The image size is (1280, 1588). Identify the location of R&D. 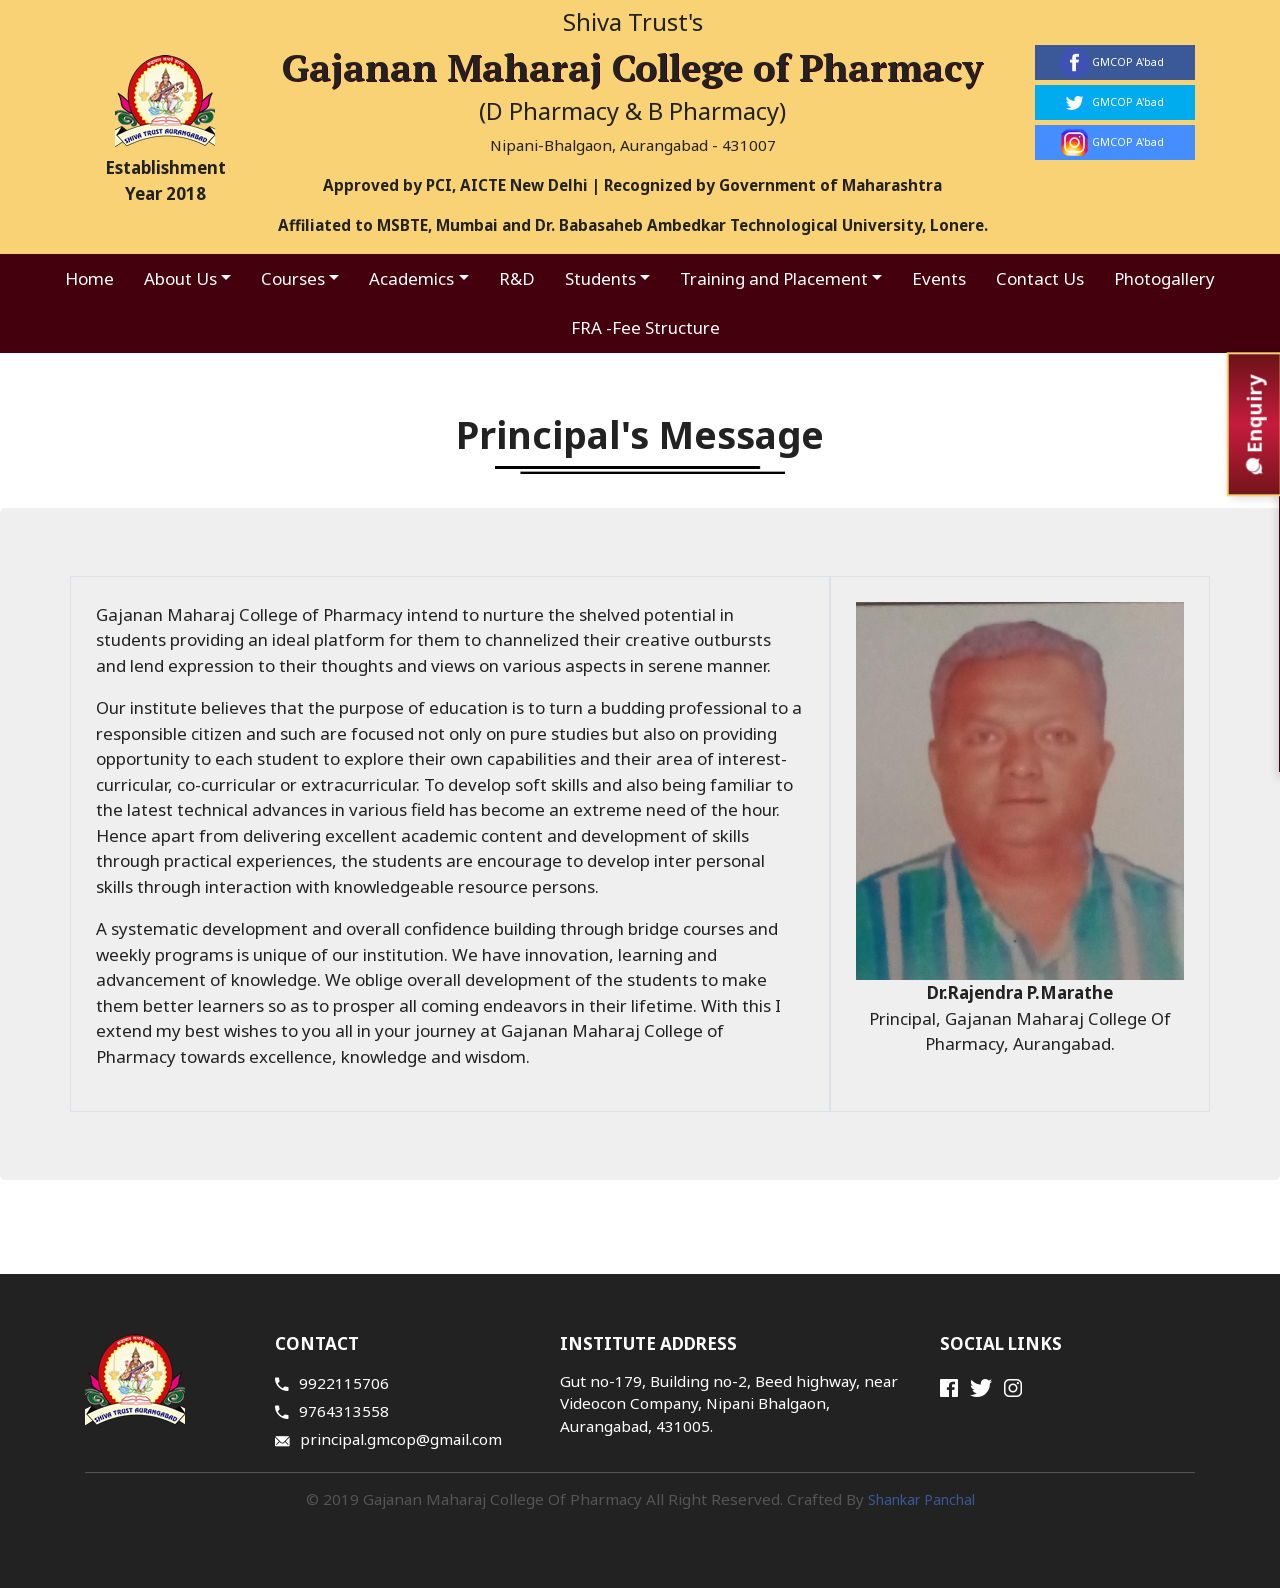
(517, 278).